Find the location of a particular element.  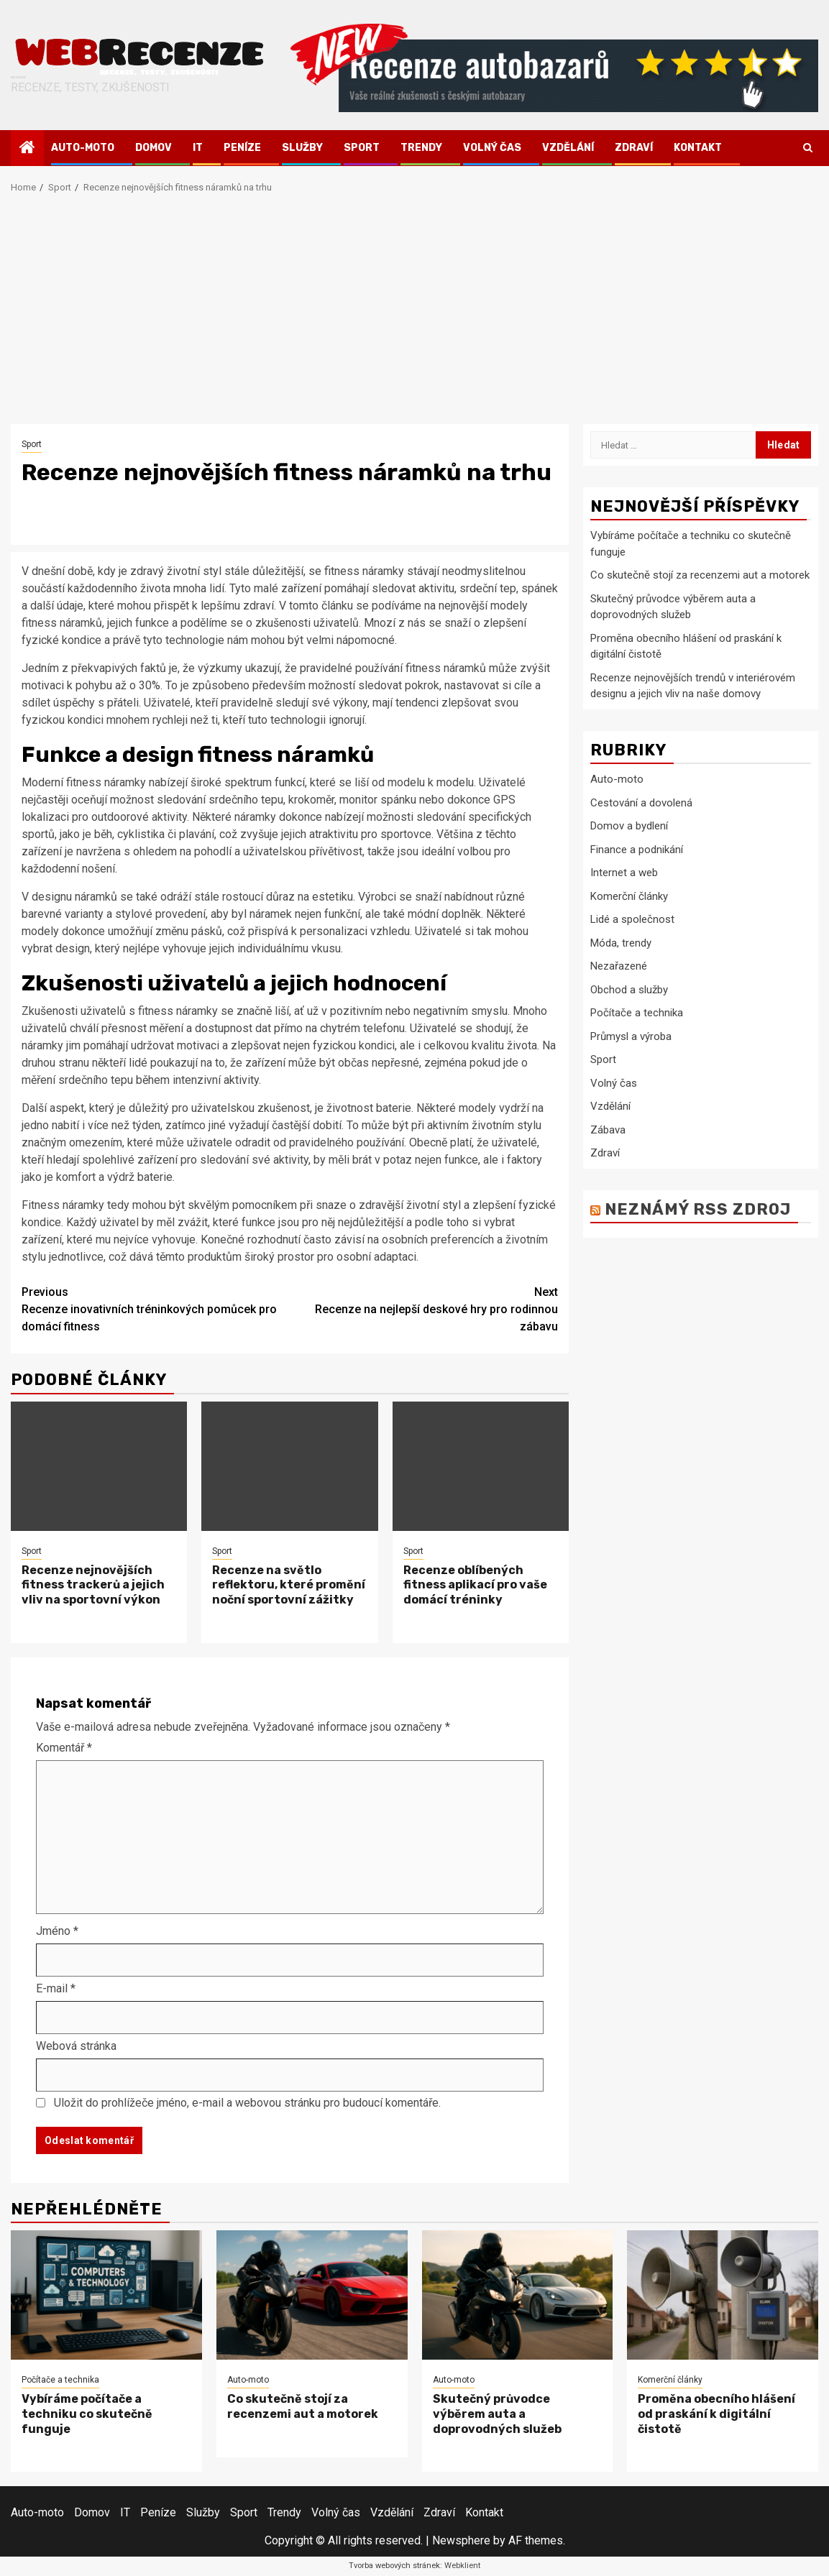

Služby is located at coordinates (302, 148).